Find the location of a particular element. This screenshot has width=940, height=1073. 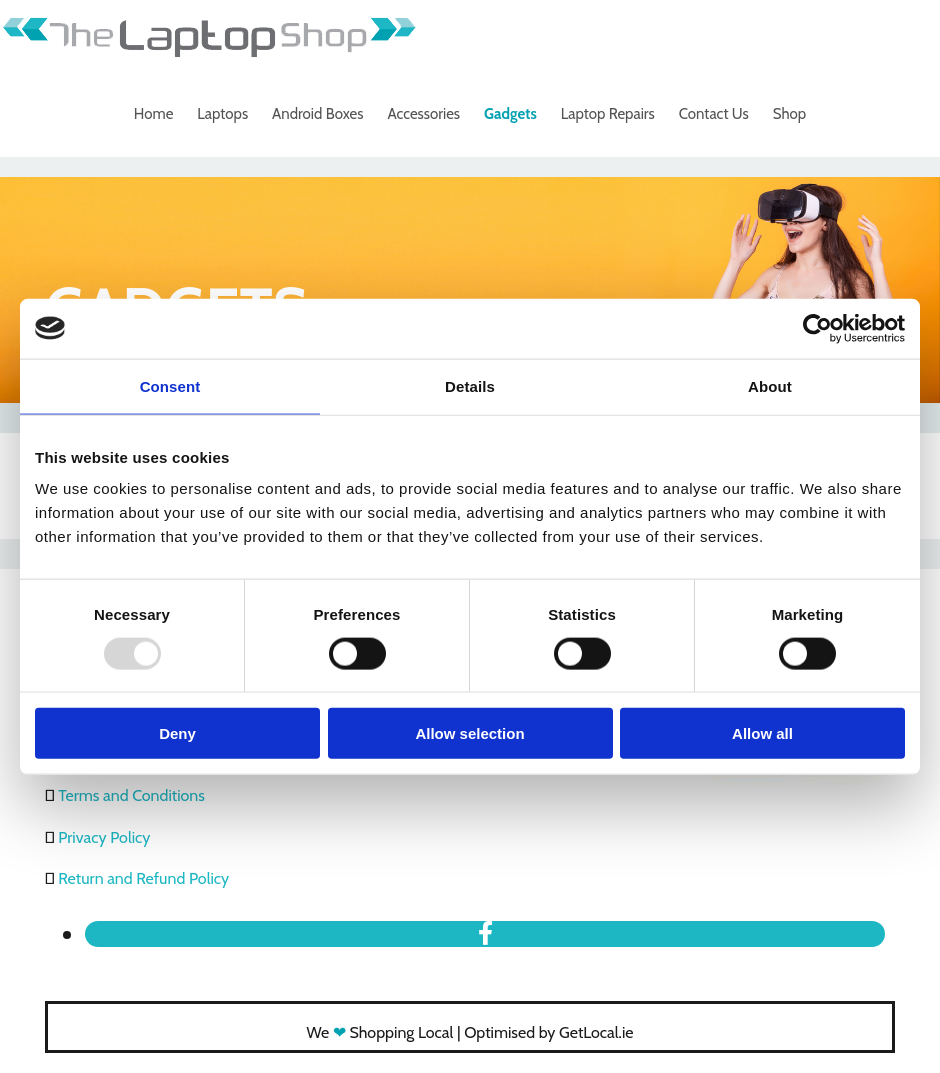

Return and Refund Policy is located at coordinates (143, 878).